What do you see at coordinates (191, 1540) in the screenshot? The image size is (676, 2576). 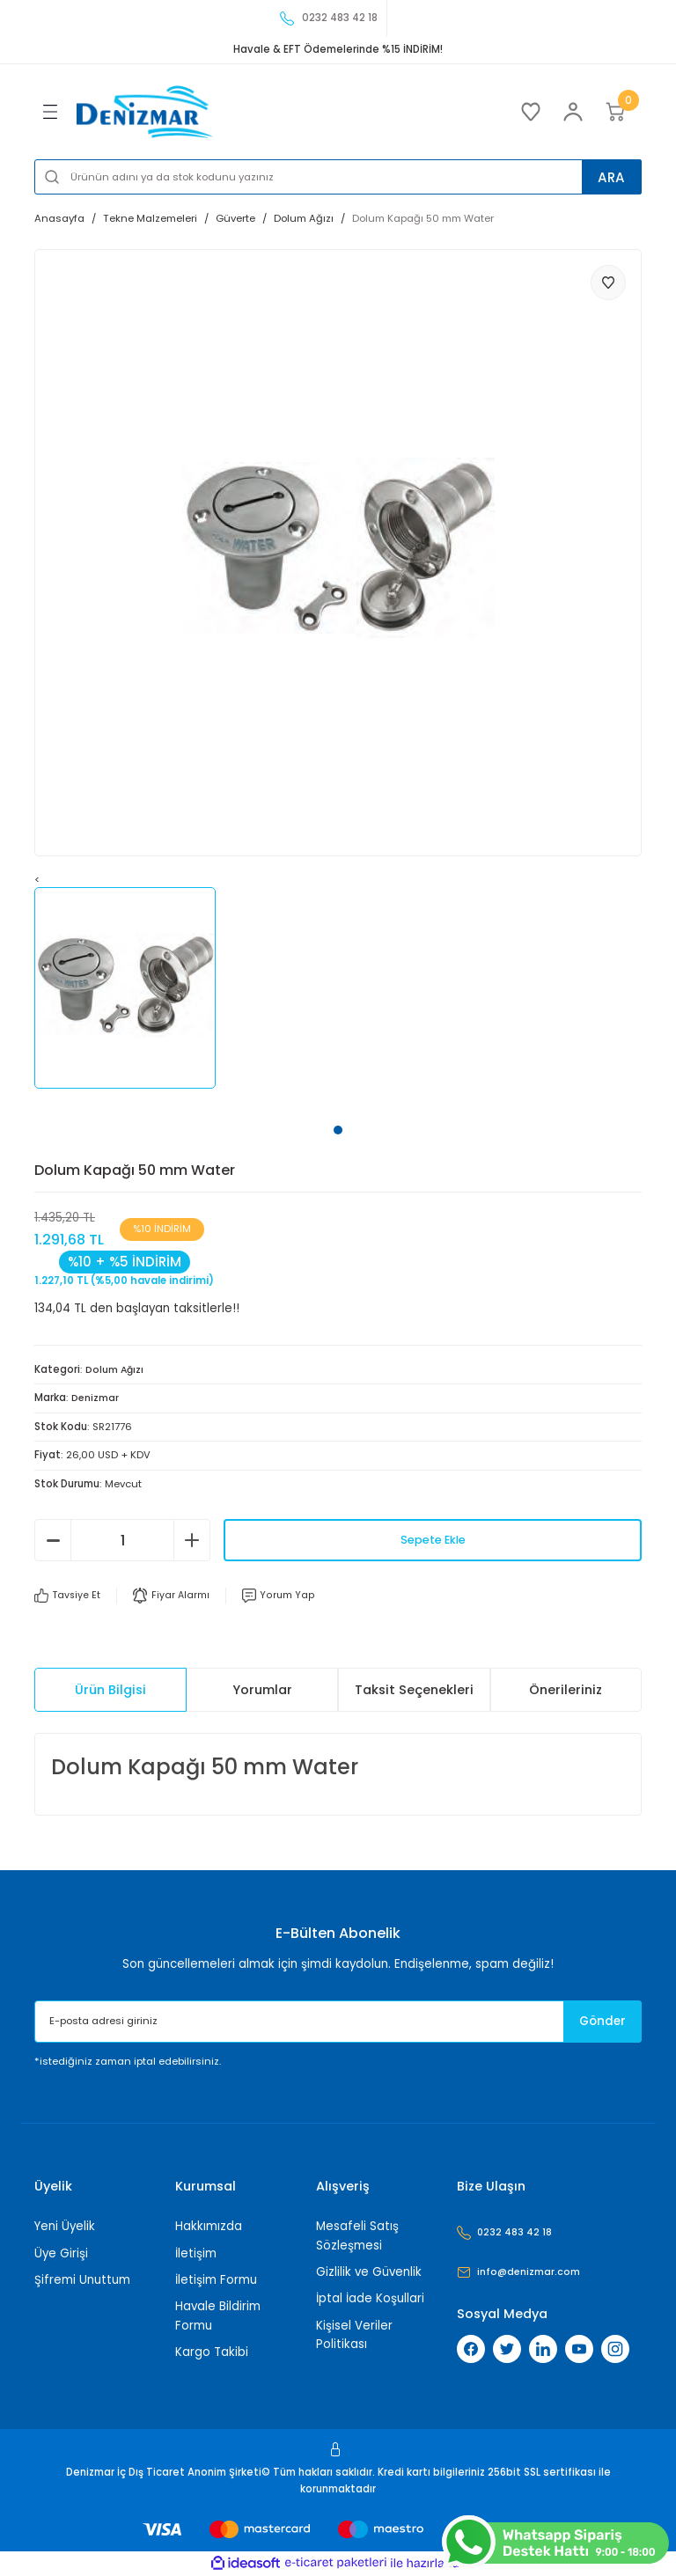 I see `[Increase Quantity]` at bounding box center [191, 1540].